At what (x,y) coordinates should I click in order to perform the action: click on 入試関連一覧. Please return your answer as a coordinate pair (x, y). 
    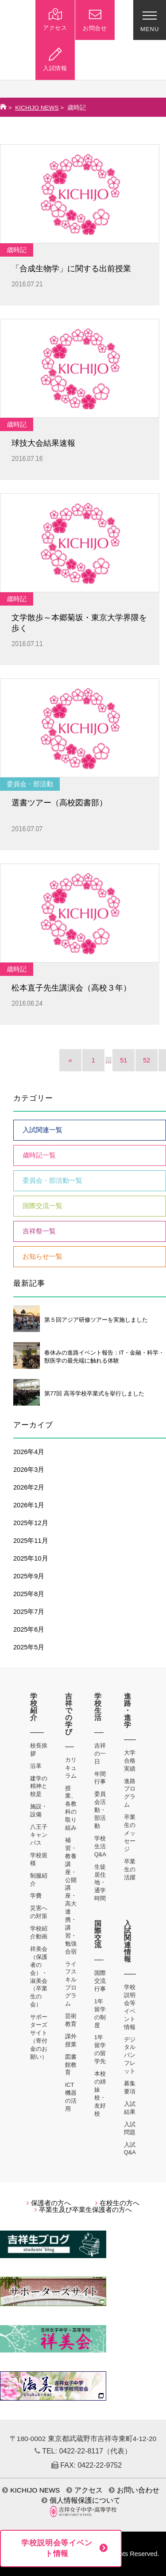
    Looking at the image, I should click on (42, 1129).